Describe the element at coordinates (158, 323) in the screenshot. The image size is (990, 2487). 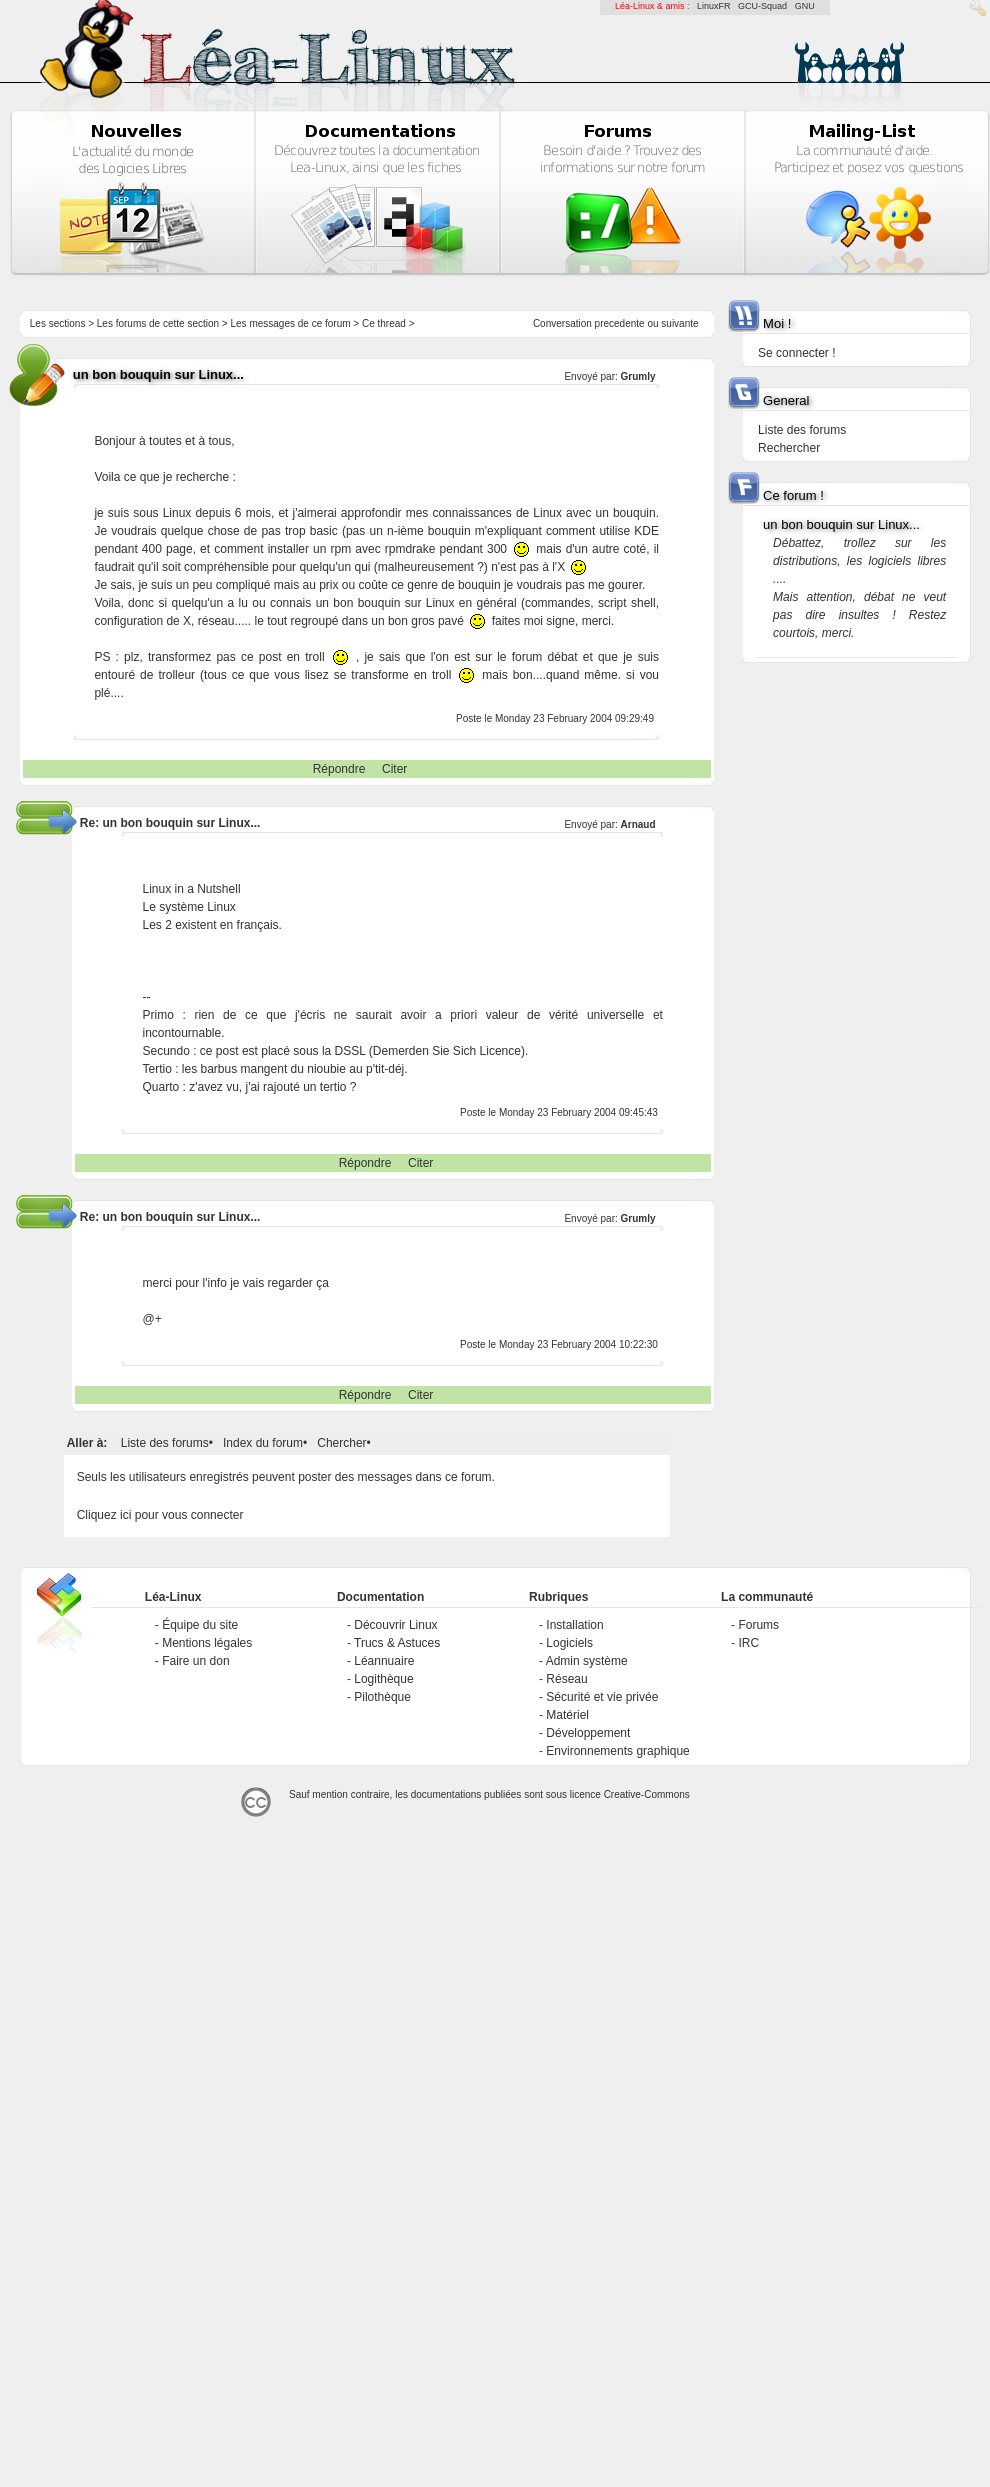
I see `Les forums de cette section` at that location.